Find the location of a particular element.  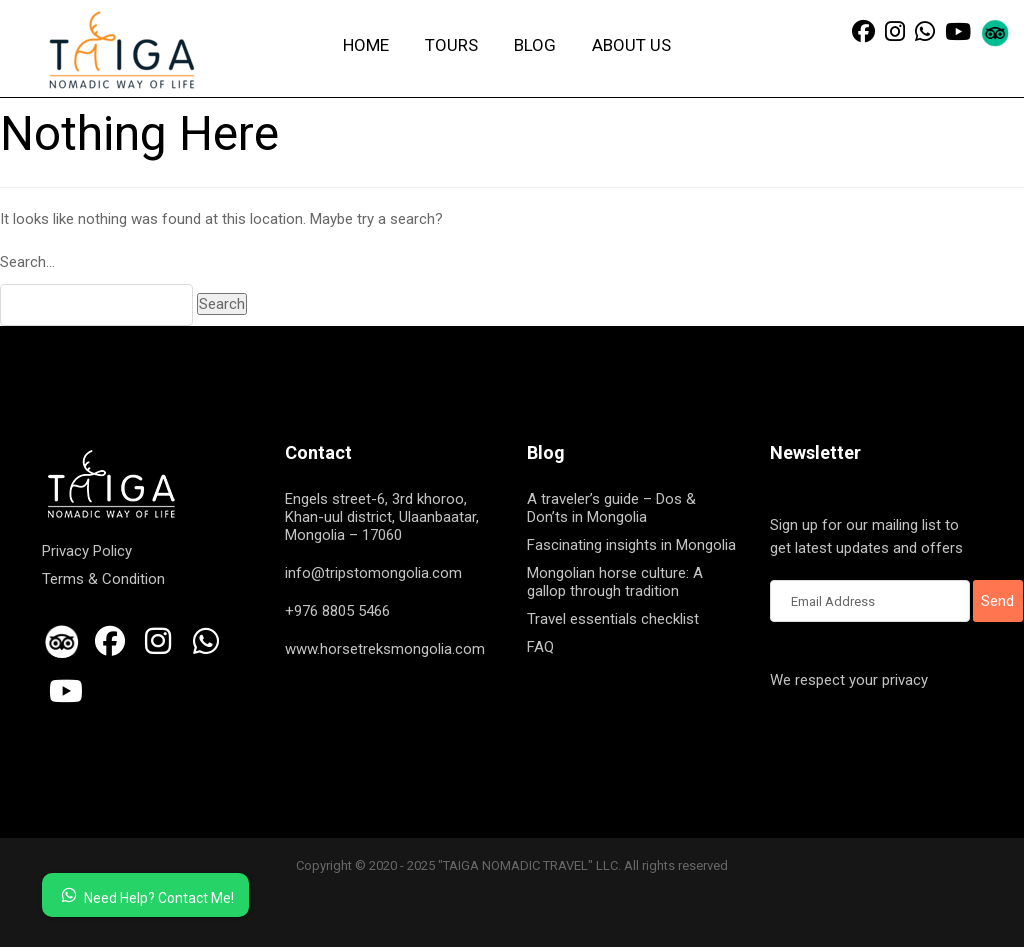

Fascinating insights in Mongolia is located at coordinates (631, 545).